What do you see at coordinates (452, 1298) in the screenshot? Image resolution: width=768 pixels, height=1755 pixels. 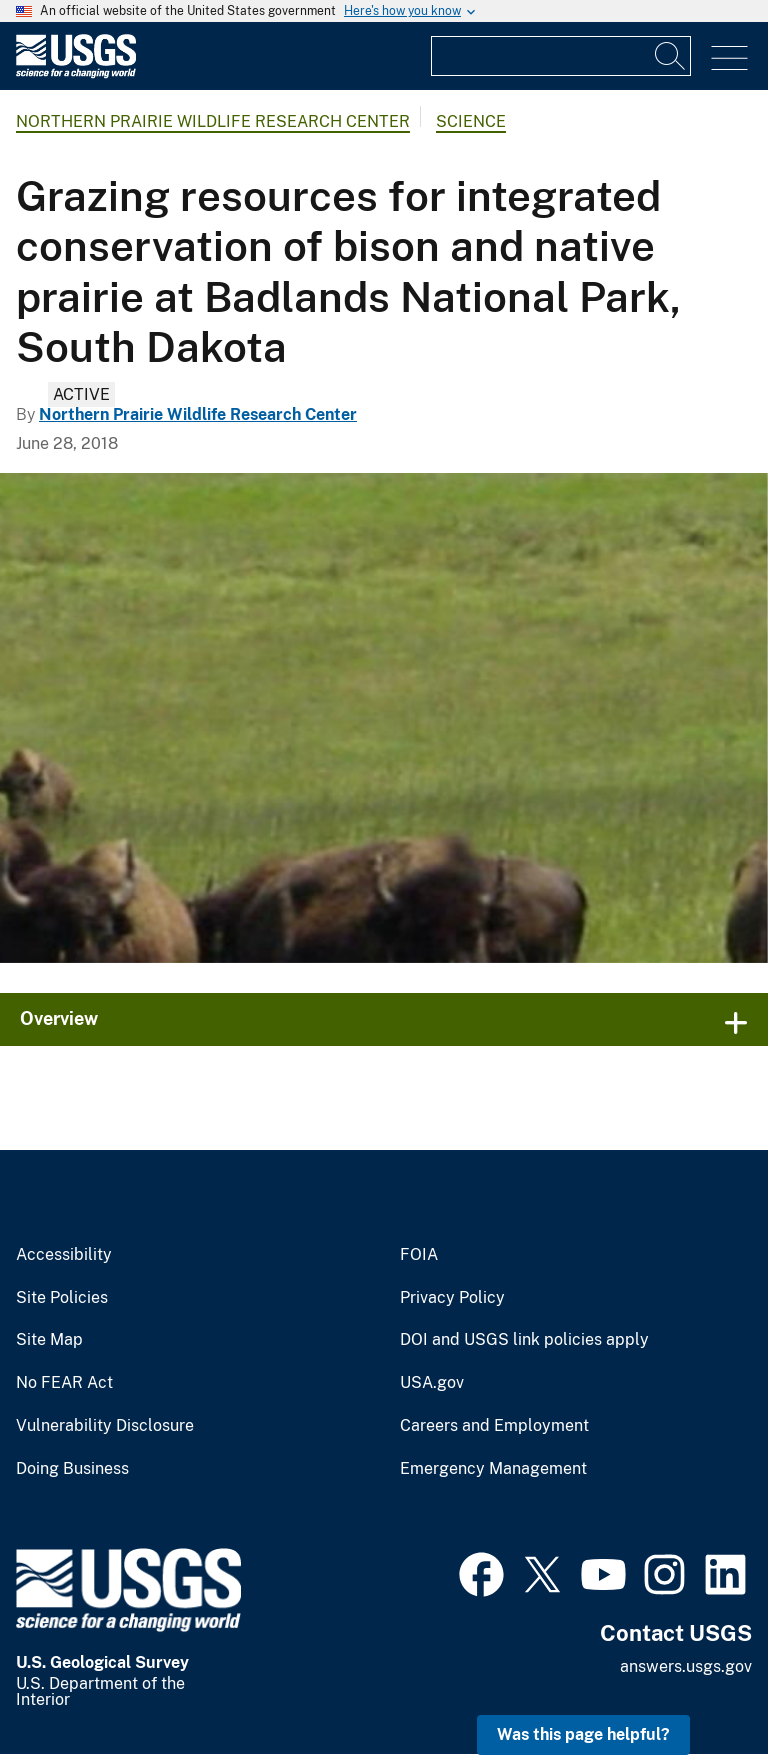 I see `Privacy Policy` at bounding box center [452, 1298].